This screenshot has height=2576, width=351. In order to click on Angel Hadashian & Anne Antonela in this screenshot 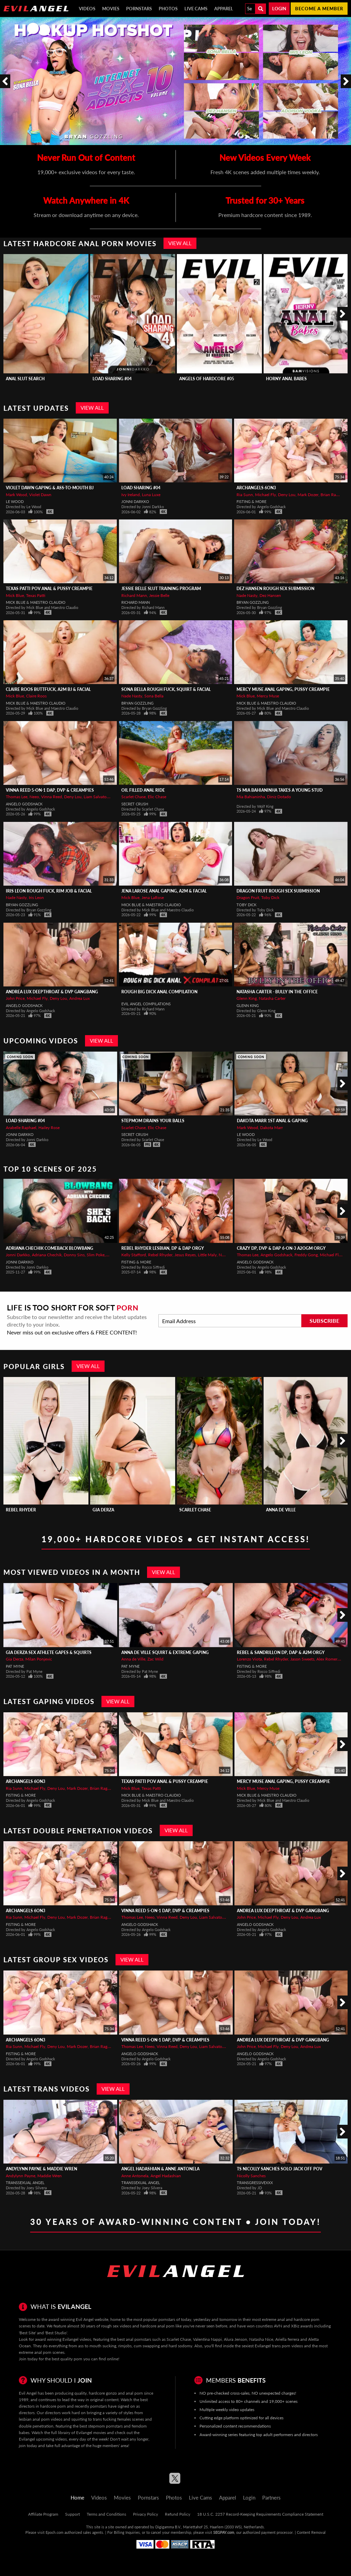, I will do `click(160, 2168)`.